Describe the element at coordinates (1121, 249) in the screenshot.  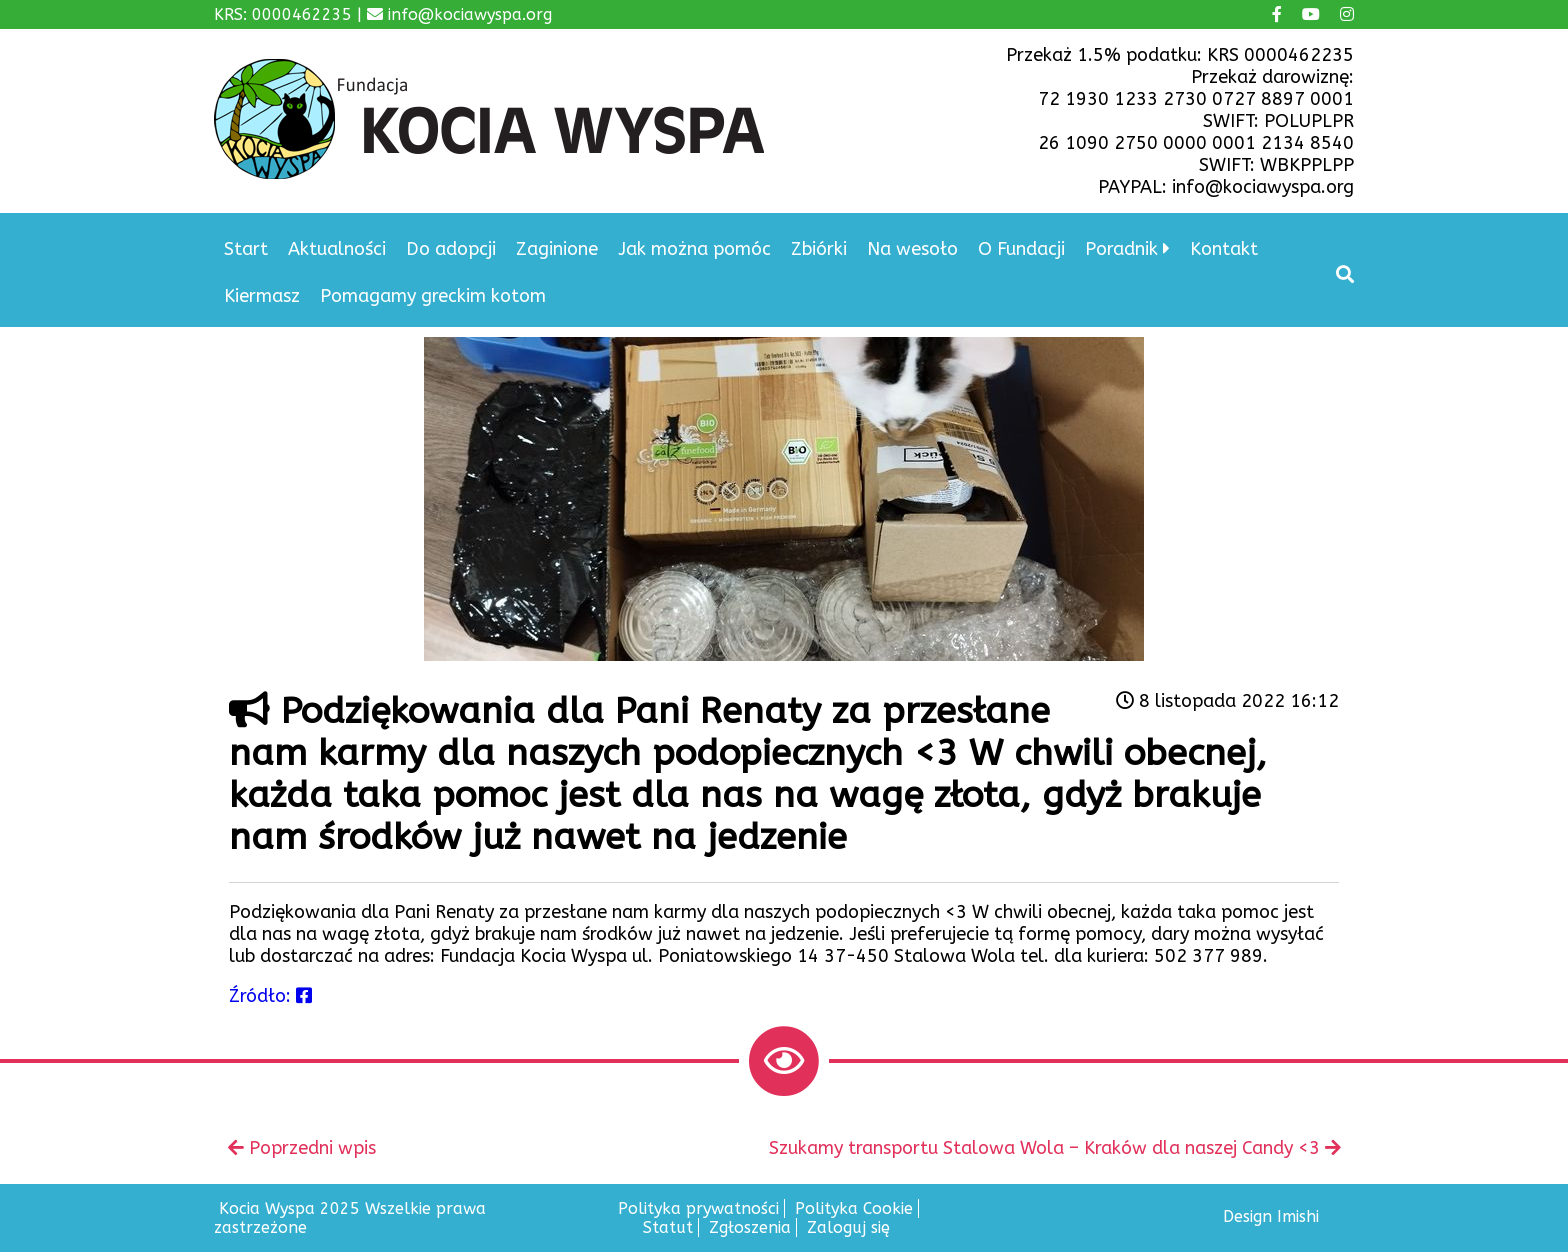
I see `Poradnik` at that location.